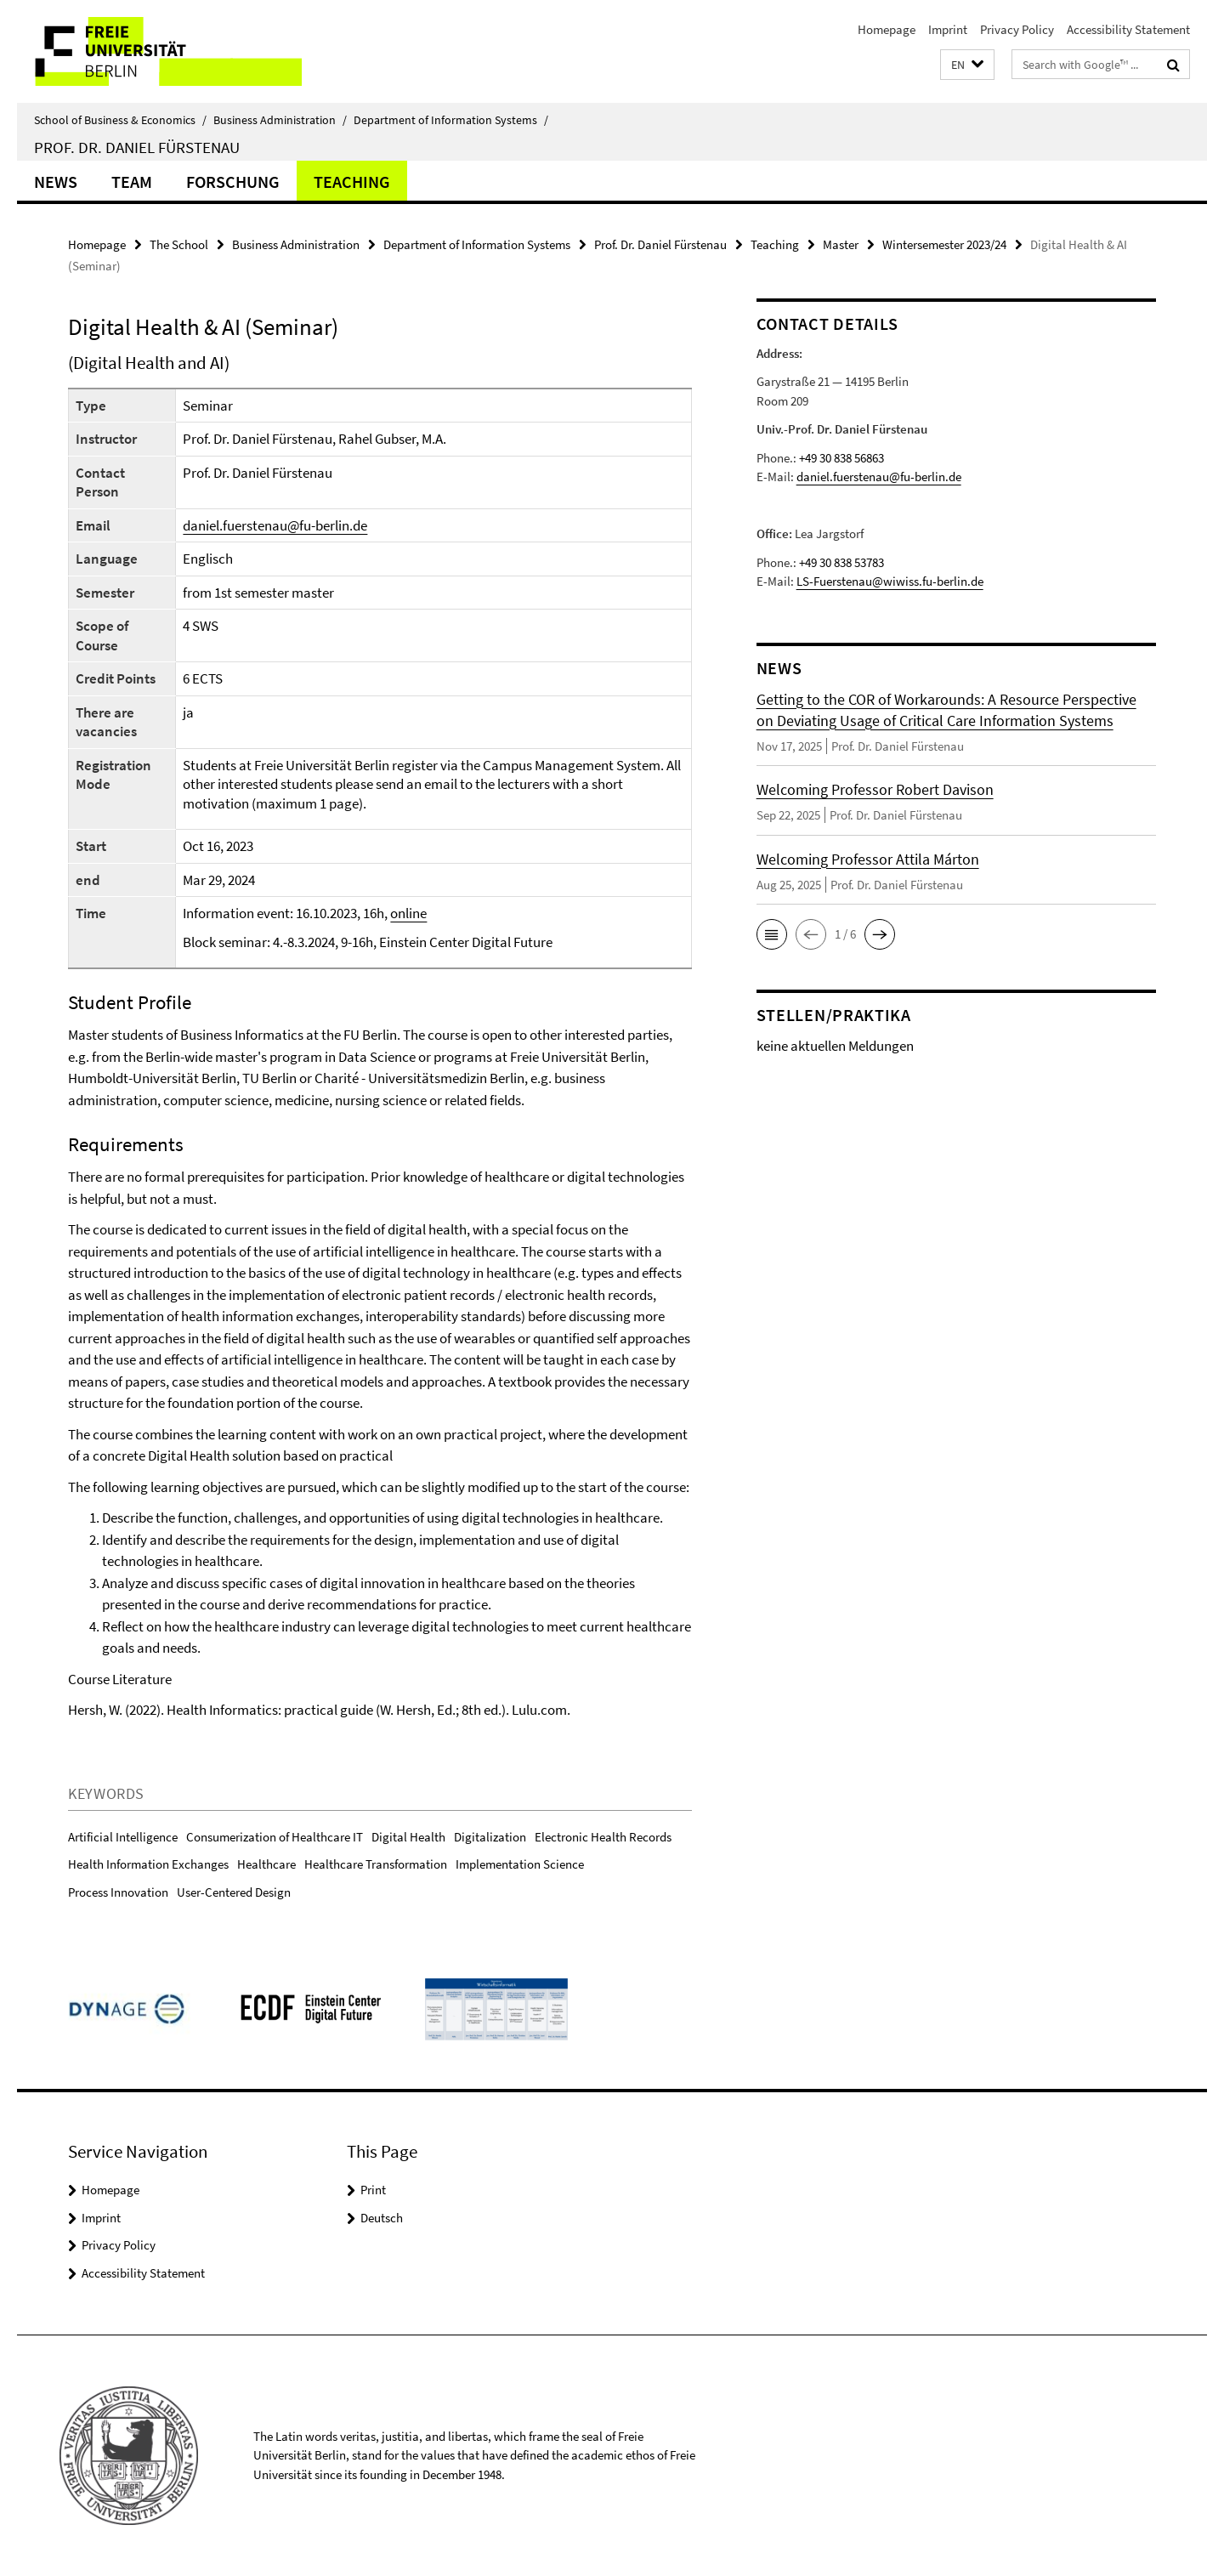  I want to click on Homepage, so click(886, 29).